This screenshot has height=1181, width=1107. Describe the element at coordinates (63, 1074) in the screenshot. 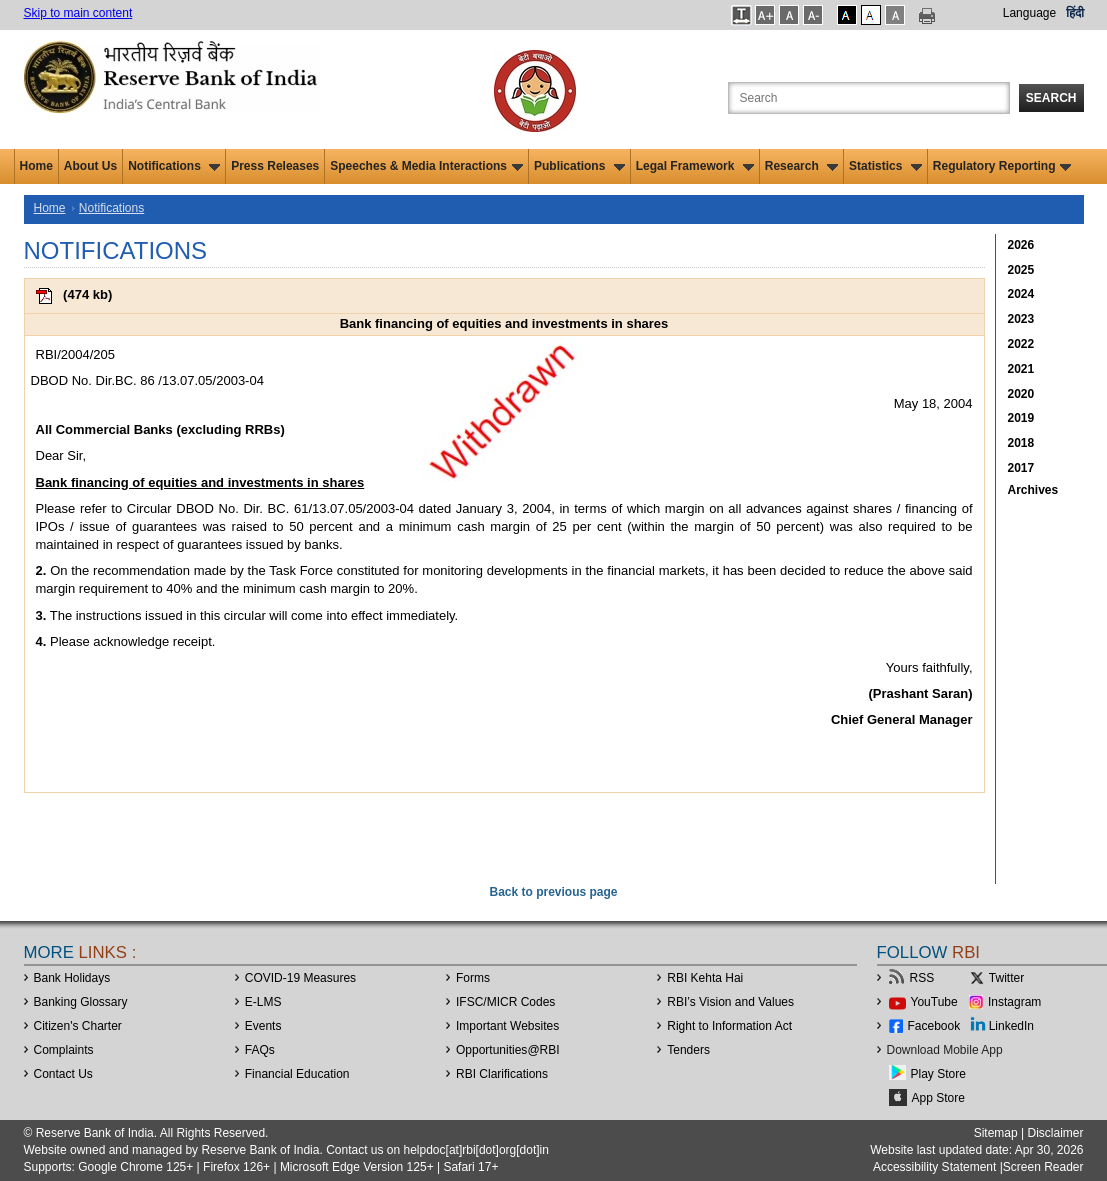

I see `Contact Us` at that location.